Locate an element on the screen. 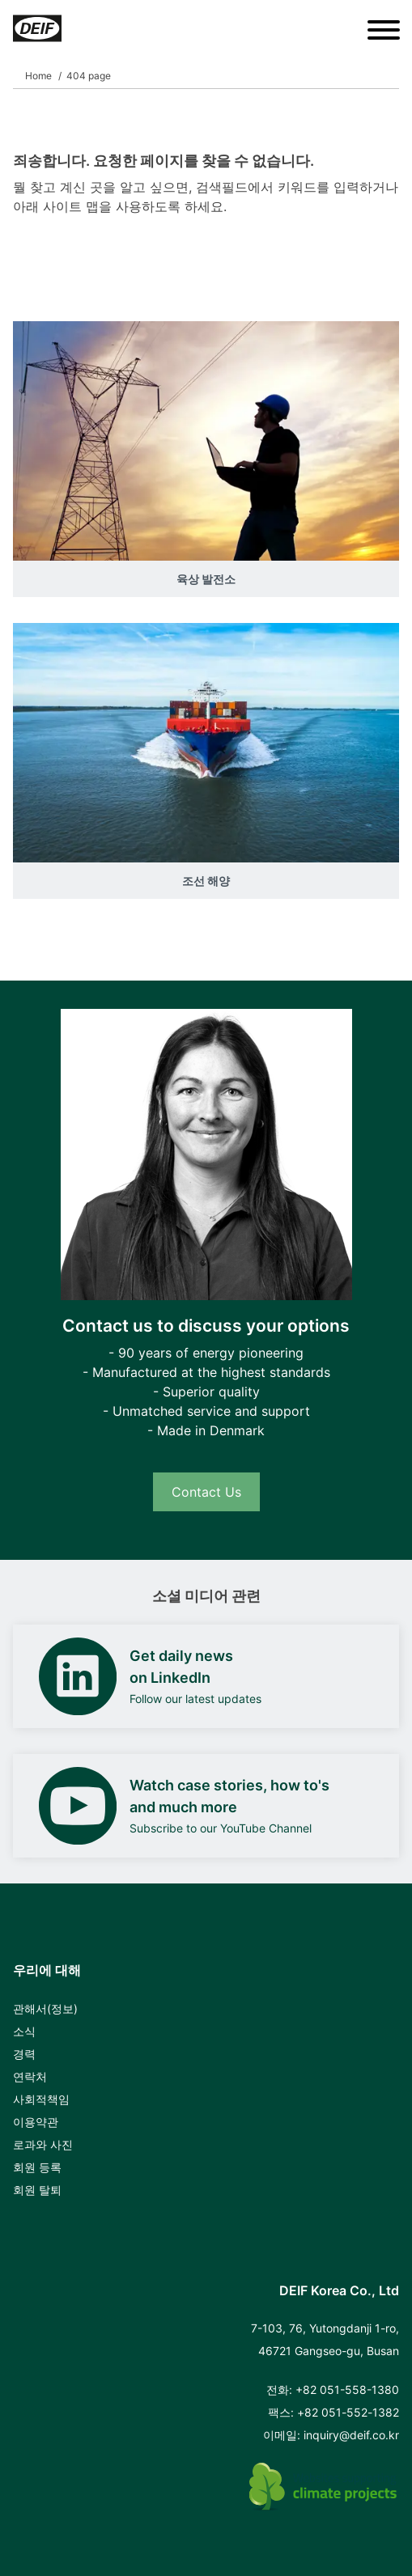  관해서(정보) is located at coordinates (45, 2008).